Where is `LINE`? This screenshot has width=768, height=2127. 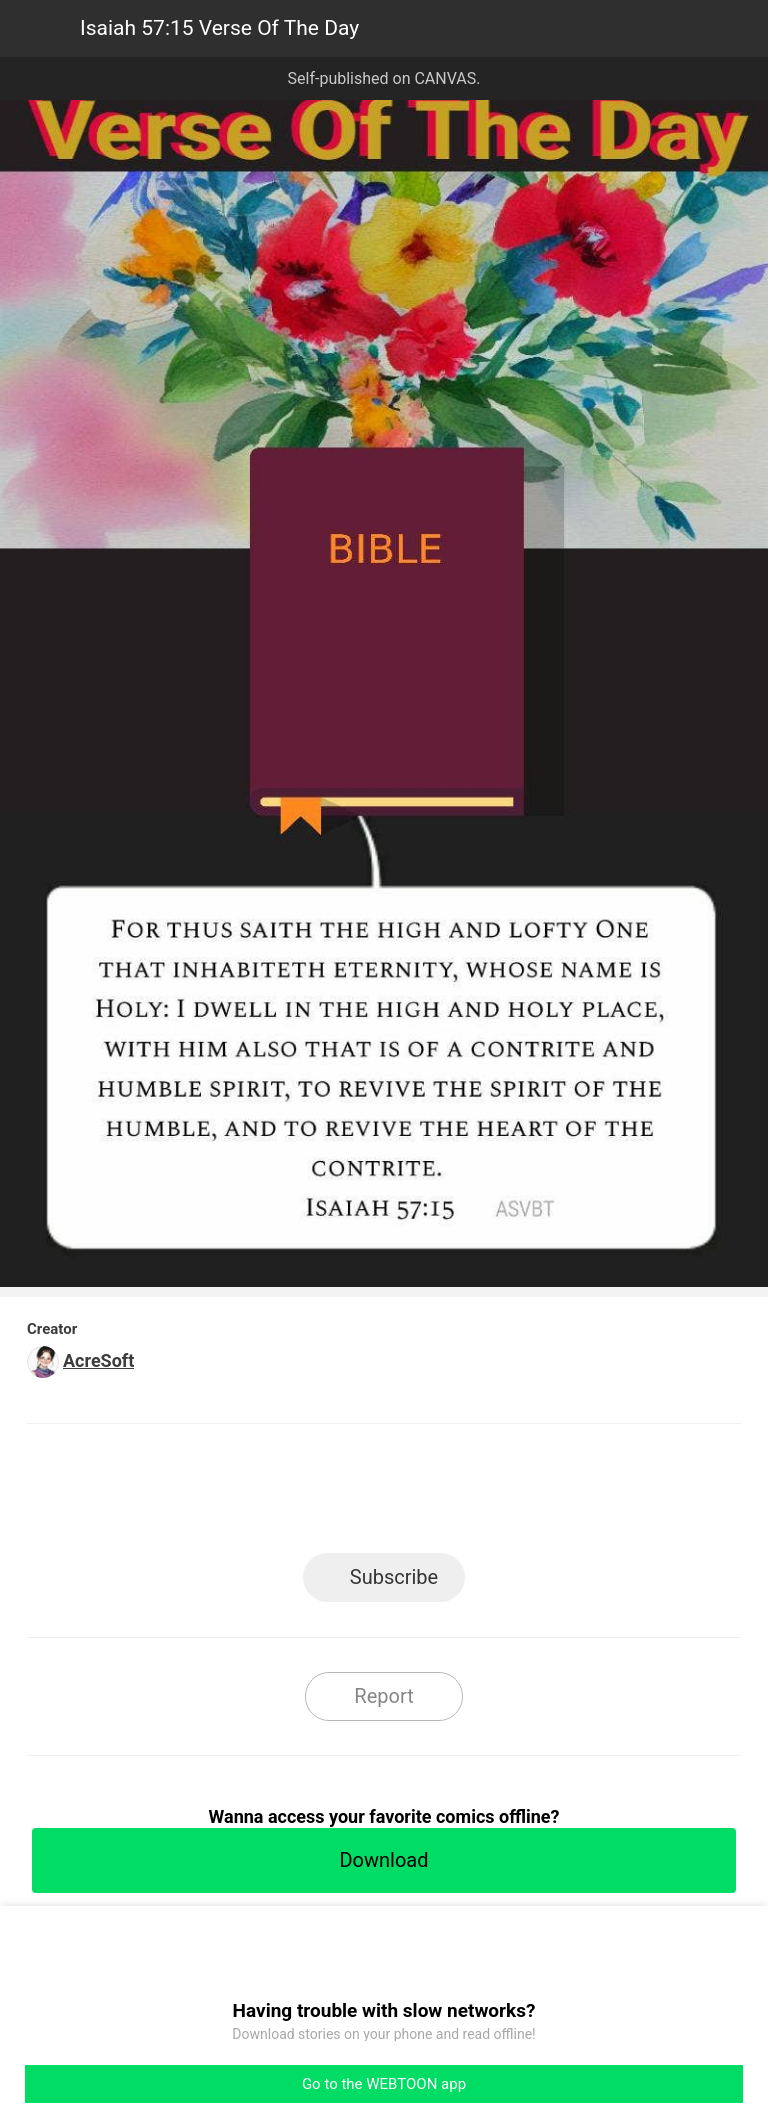
LINE is located at coordinates (204, 1494).